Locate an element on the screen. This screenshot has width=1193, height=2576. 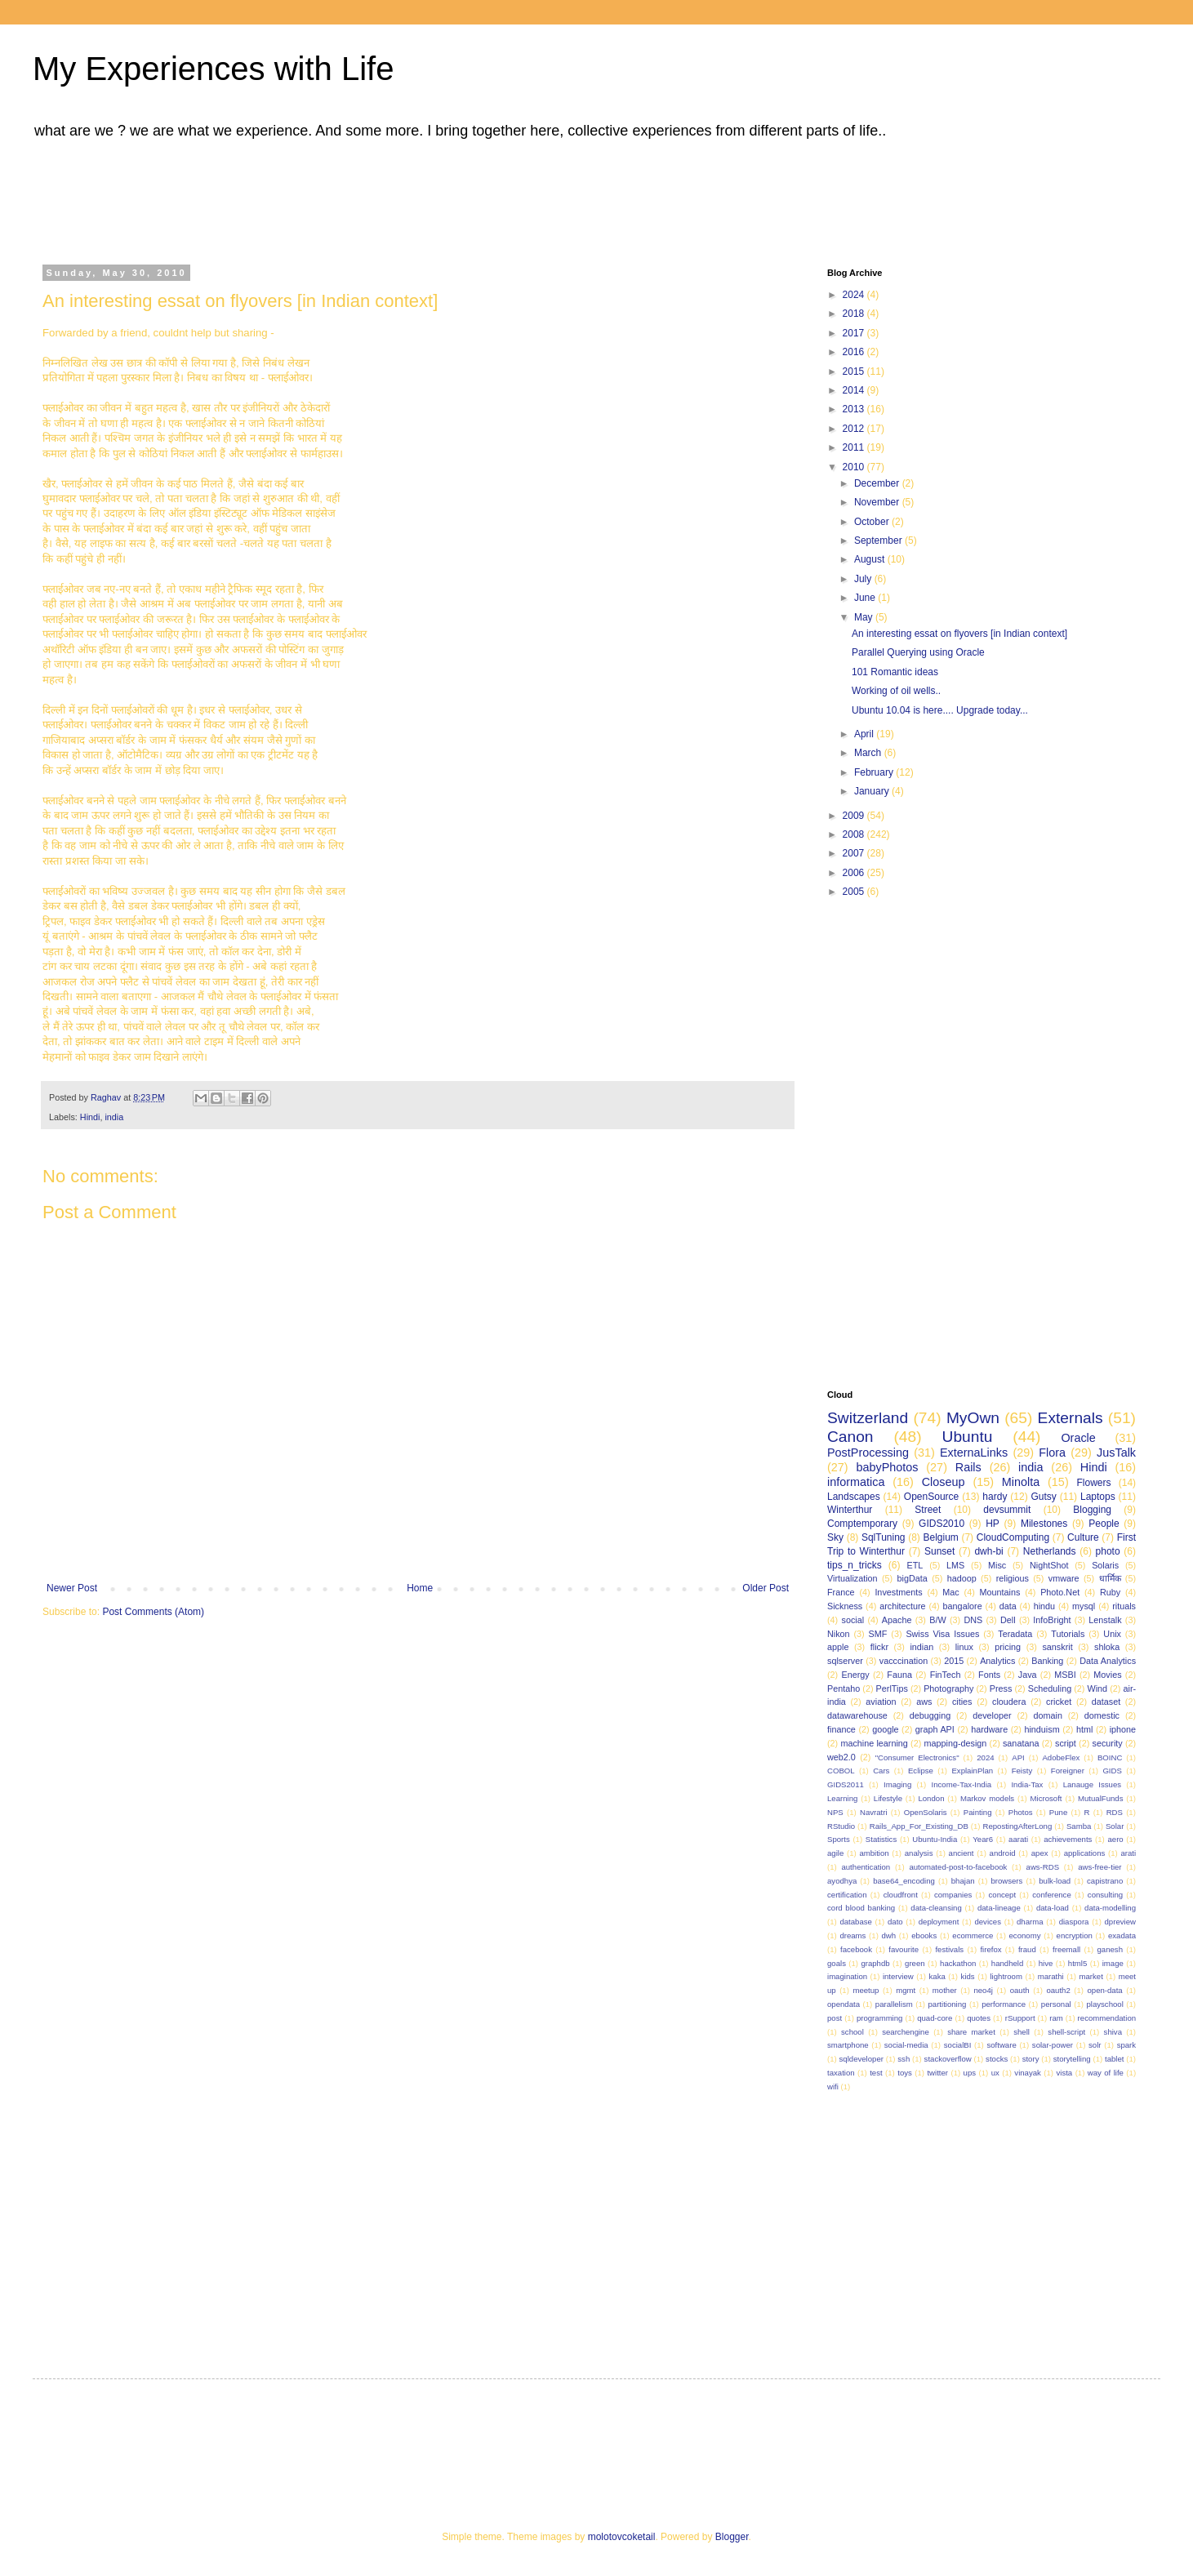
Switzerland is located at coordinates (867, 1417).